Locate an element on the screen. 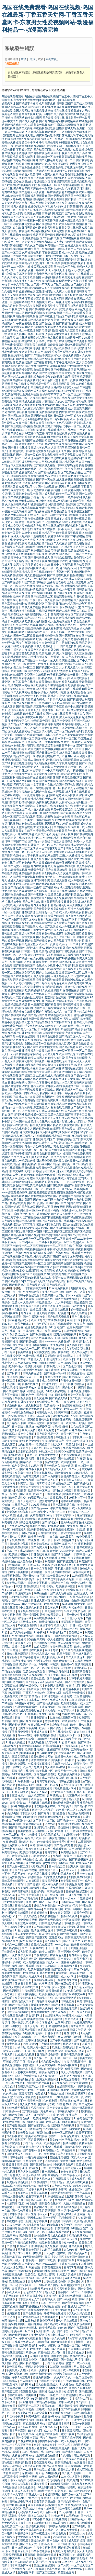 The width and height of the screenshot is (95, 2576). 国产精品不卡视频 is located at coordinates (27, 103).